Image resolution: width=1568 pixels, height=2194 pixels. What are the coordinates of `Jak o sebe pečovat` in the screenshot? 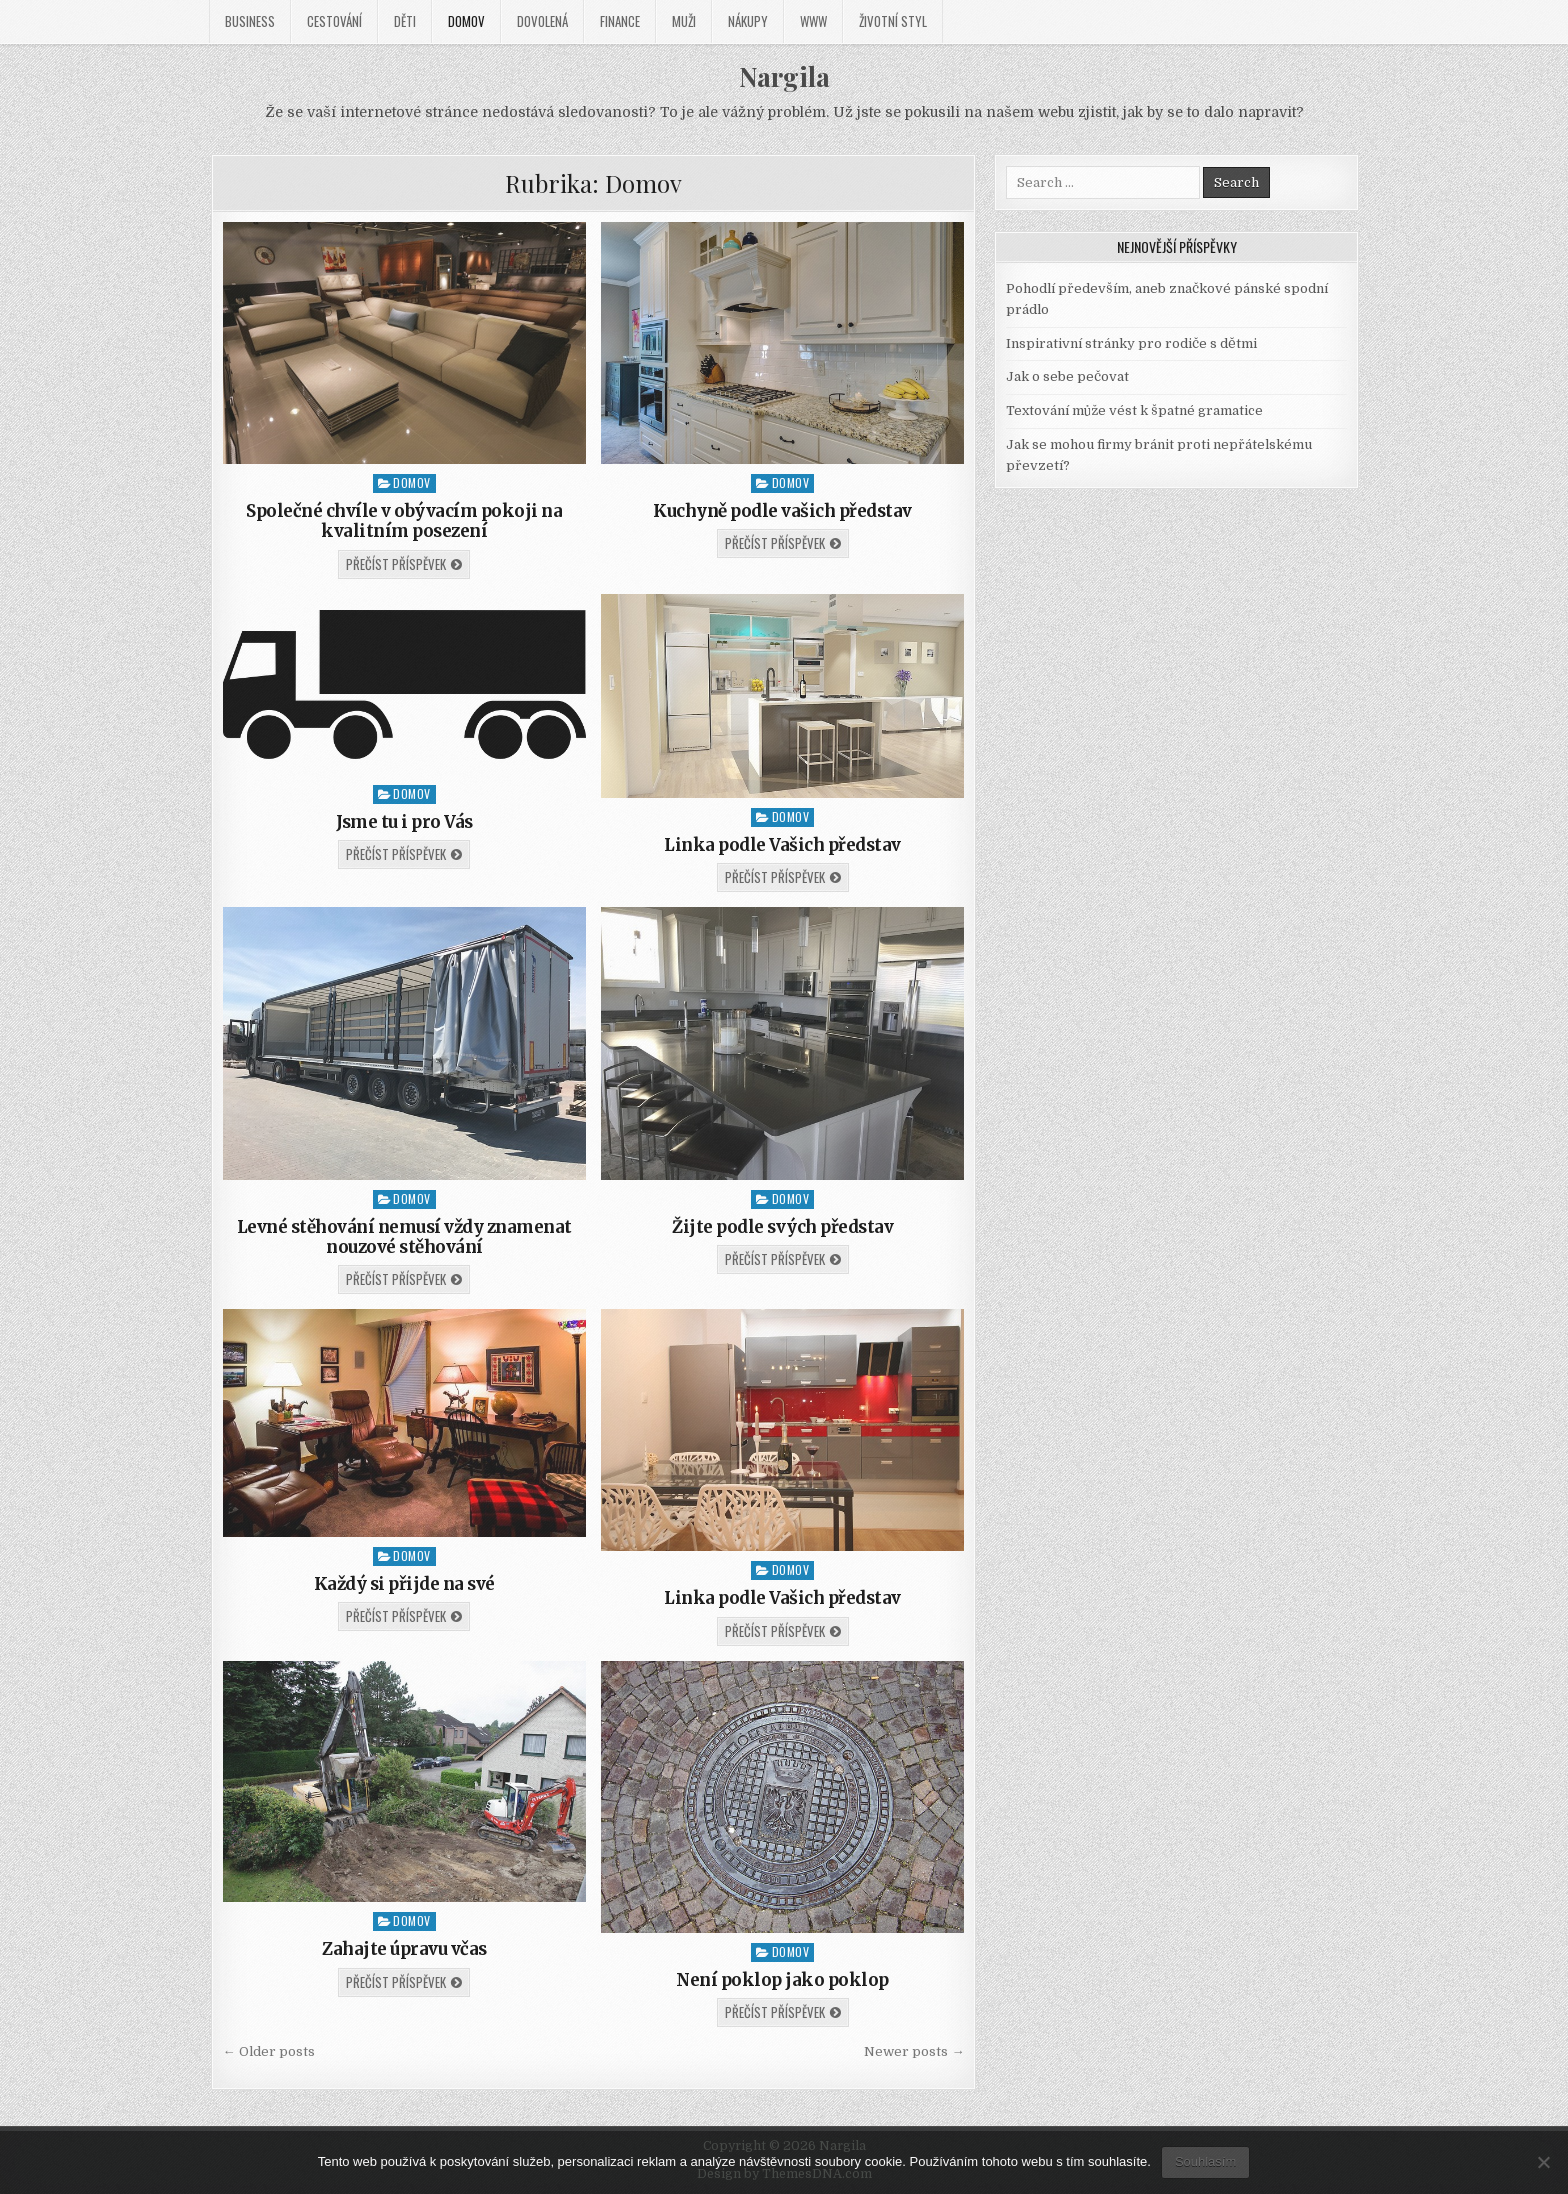 It's located at (1067, 376).